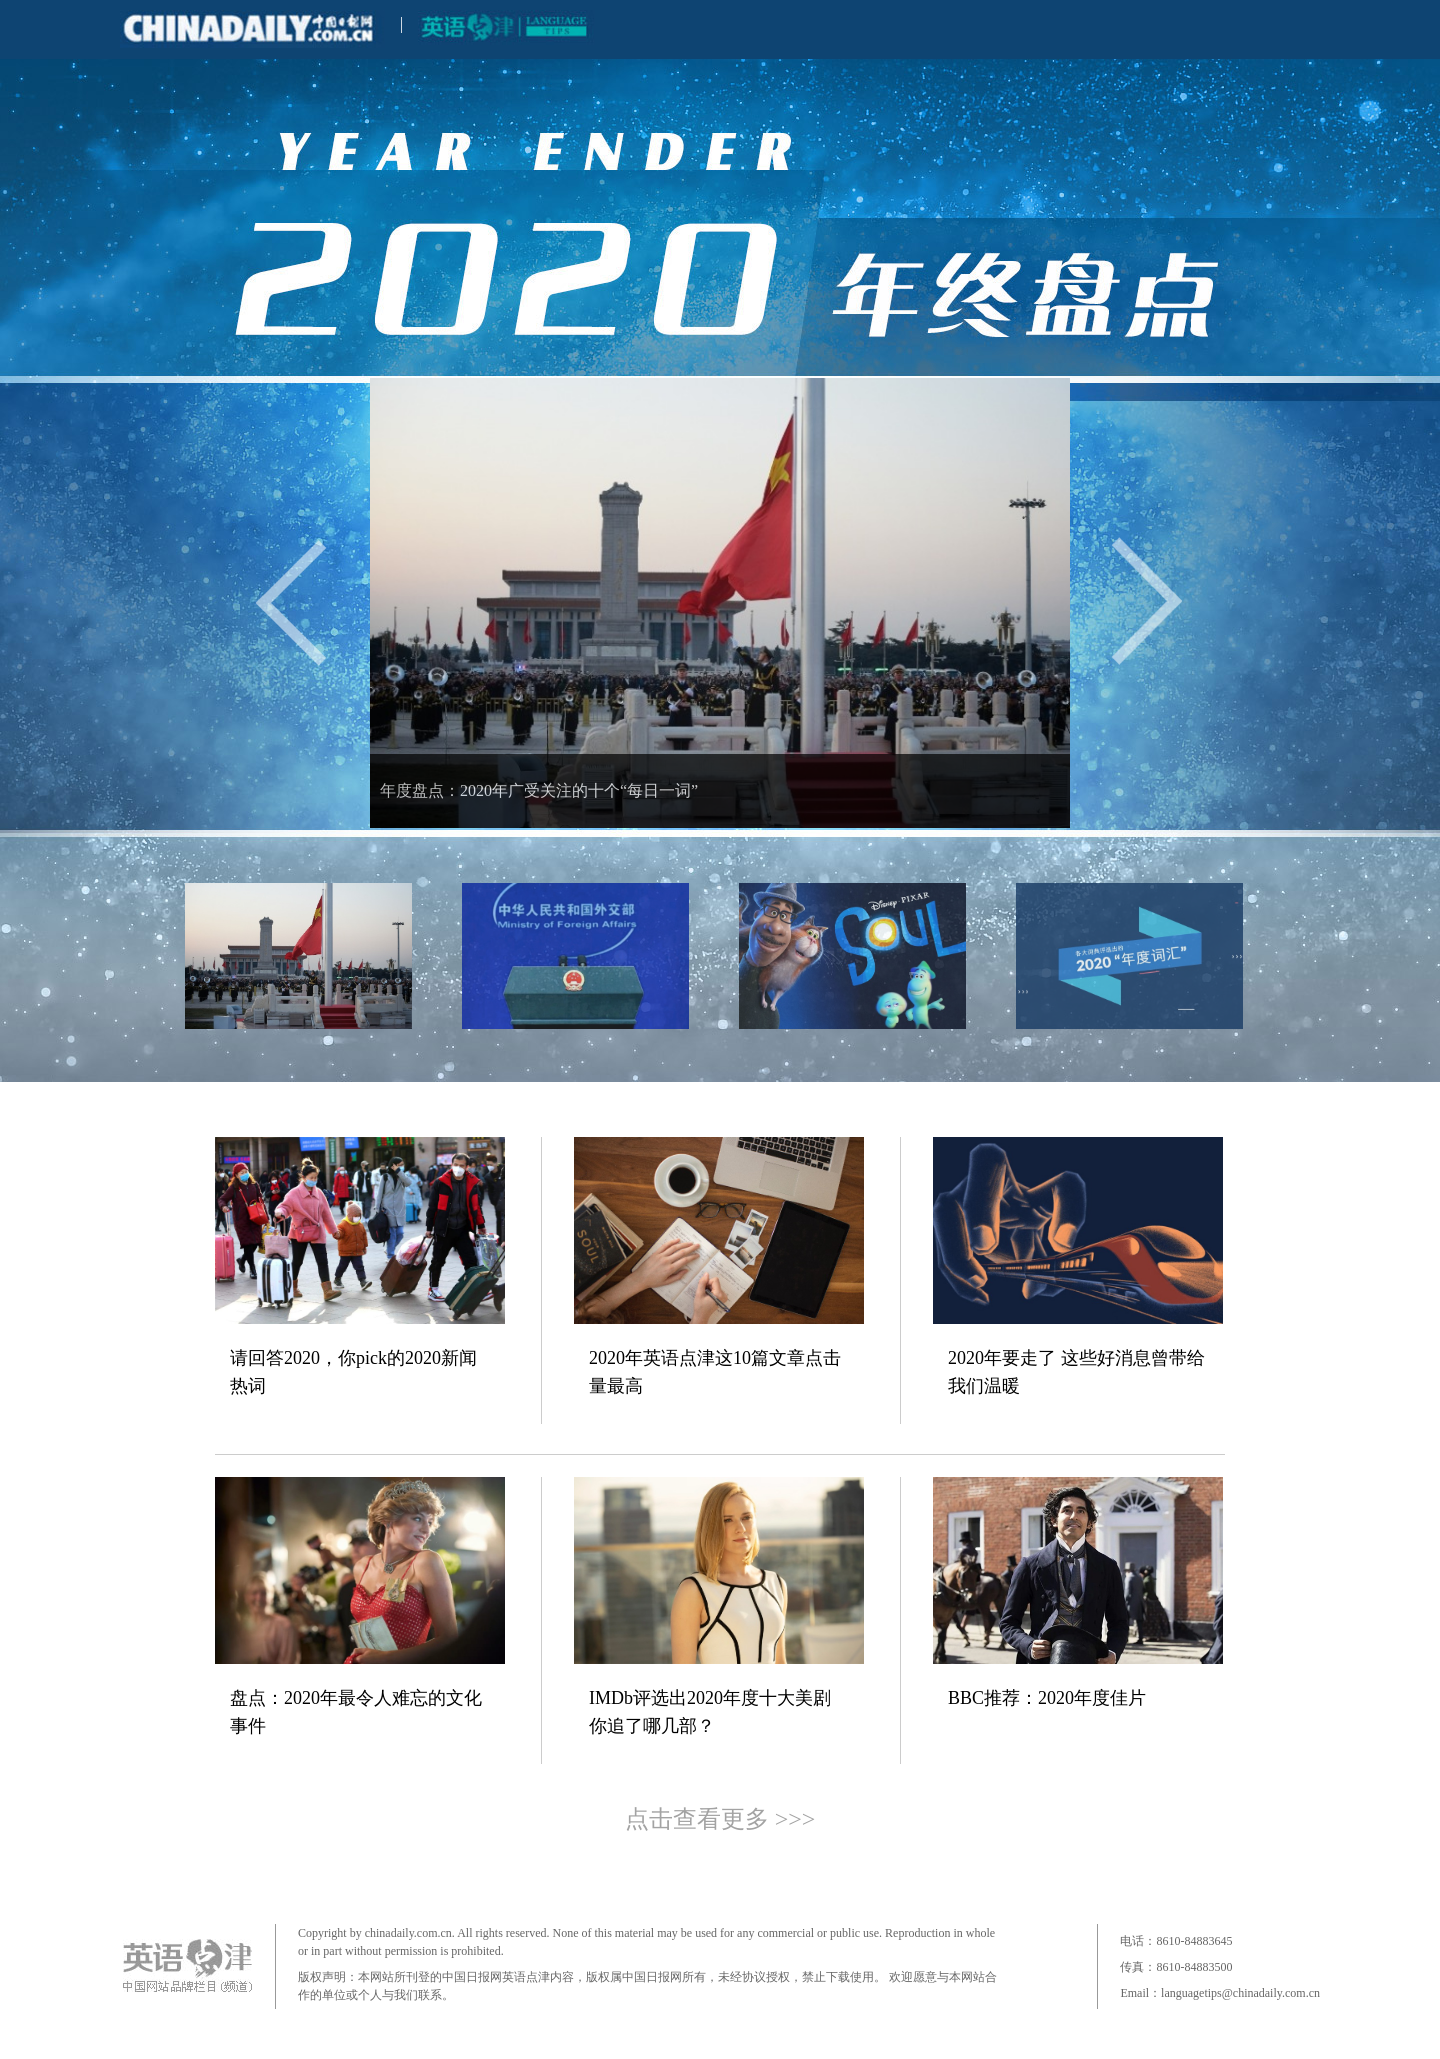  What do you see at coordinates (1076, 1372) in the screenshot?
I see `2020年要走了 这些好消息曾带给我们温暖` at bounding box center [1076, 1372].